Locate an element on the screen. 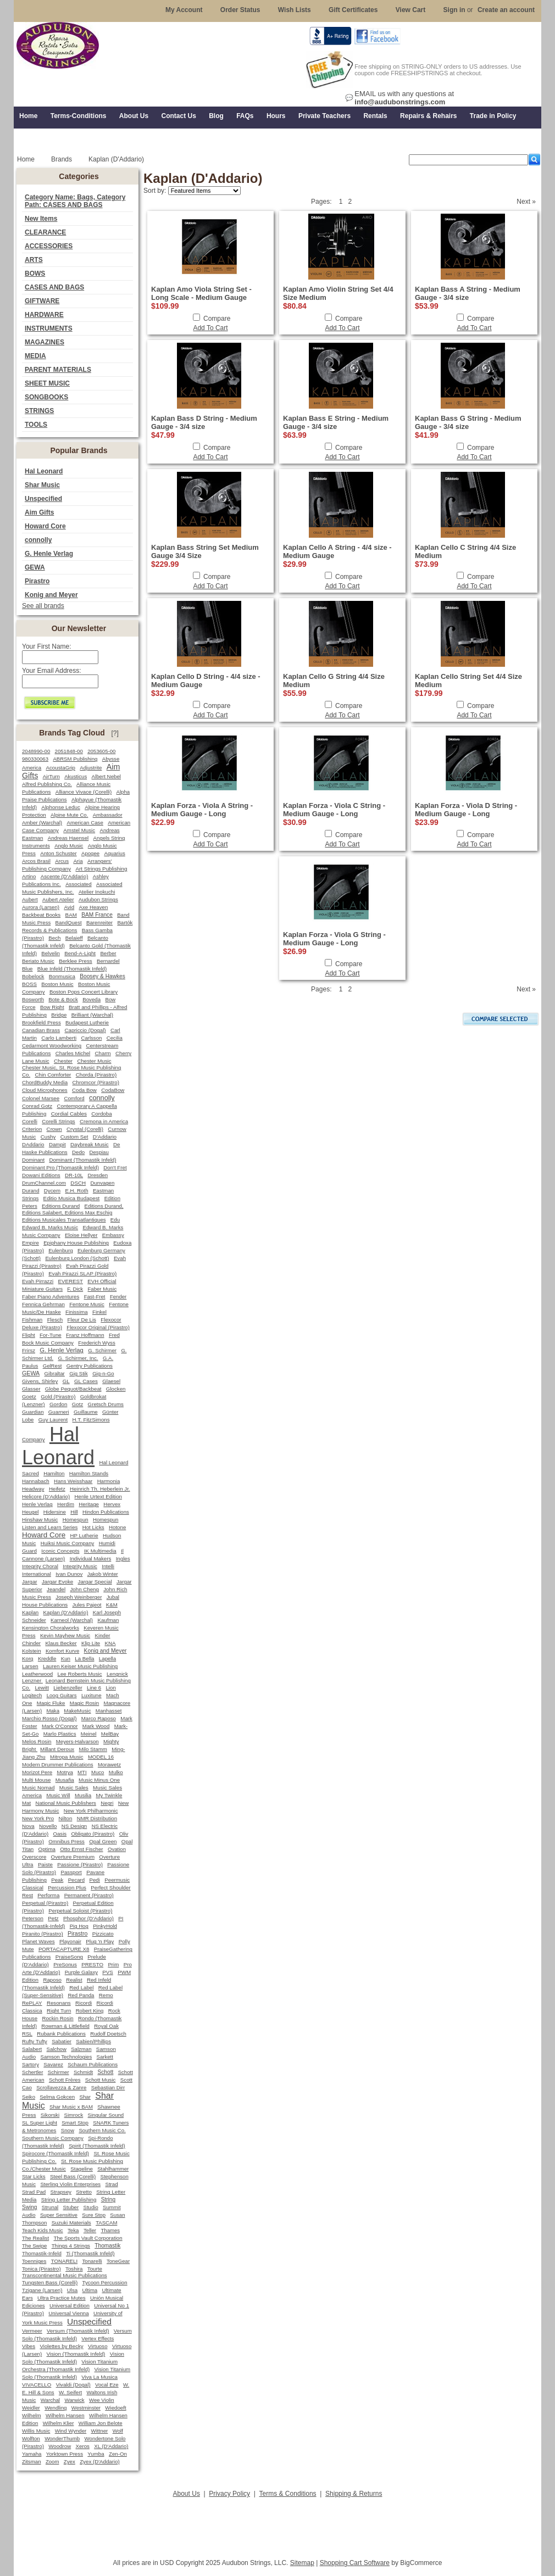  Kreddle is located at coordinates (47, 1658).